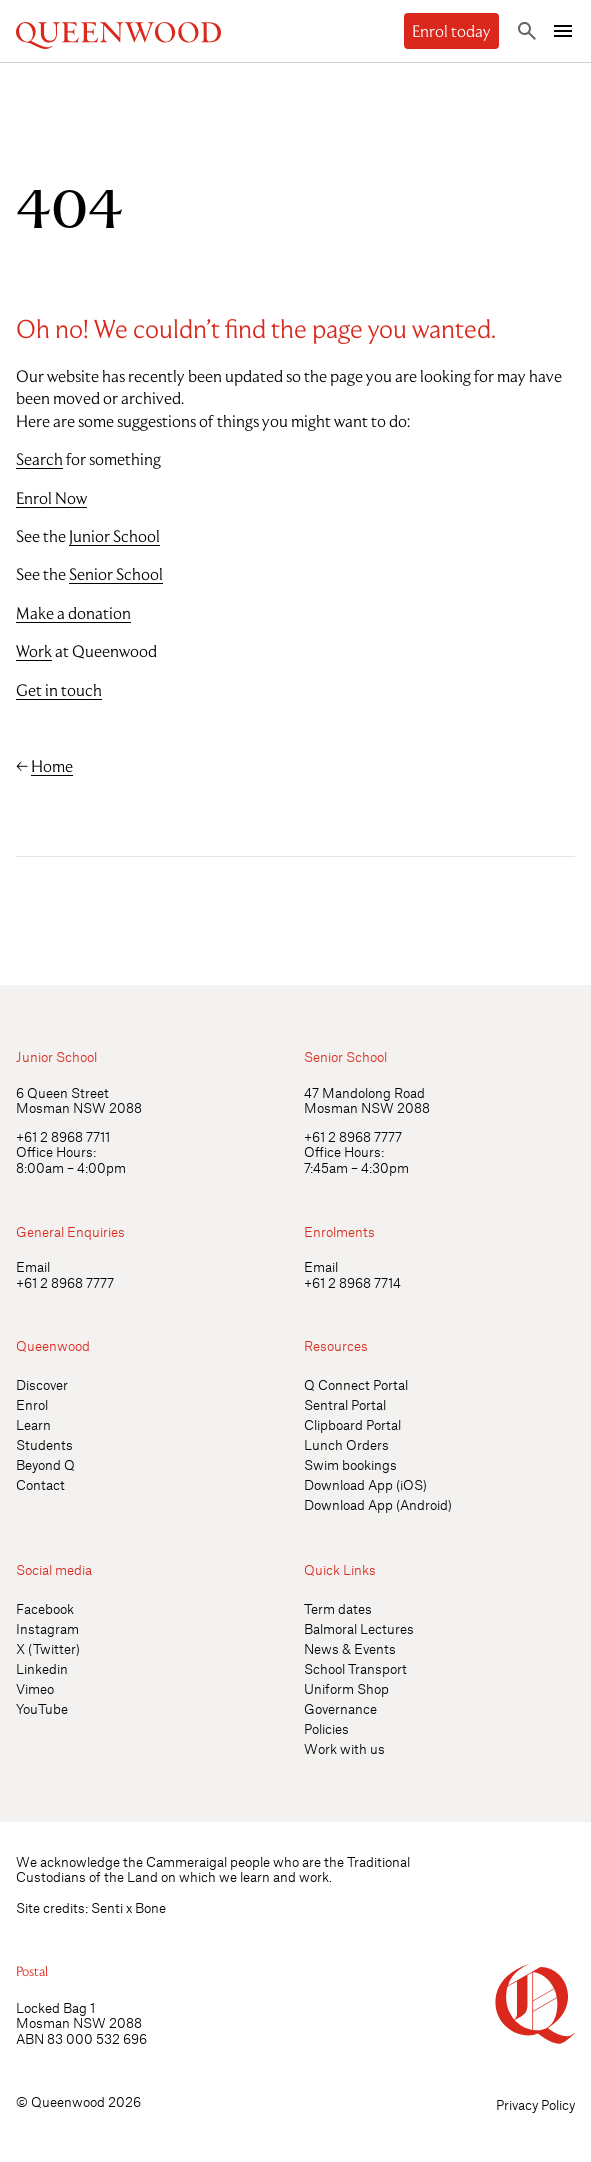 This screenshot has width=591, height=2162. Describe the element at coordinates (42, 1708) in the screenshot. I see `YouTube` at that location.